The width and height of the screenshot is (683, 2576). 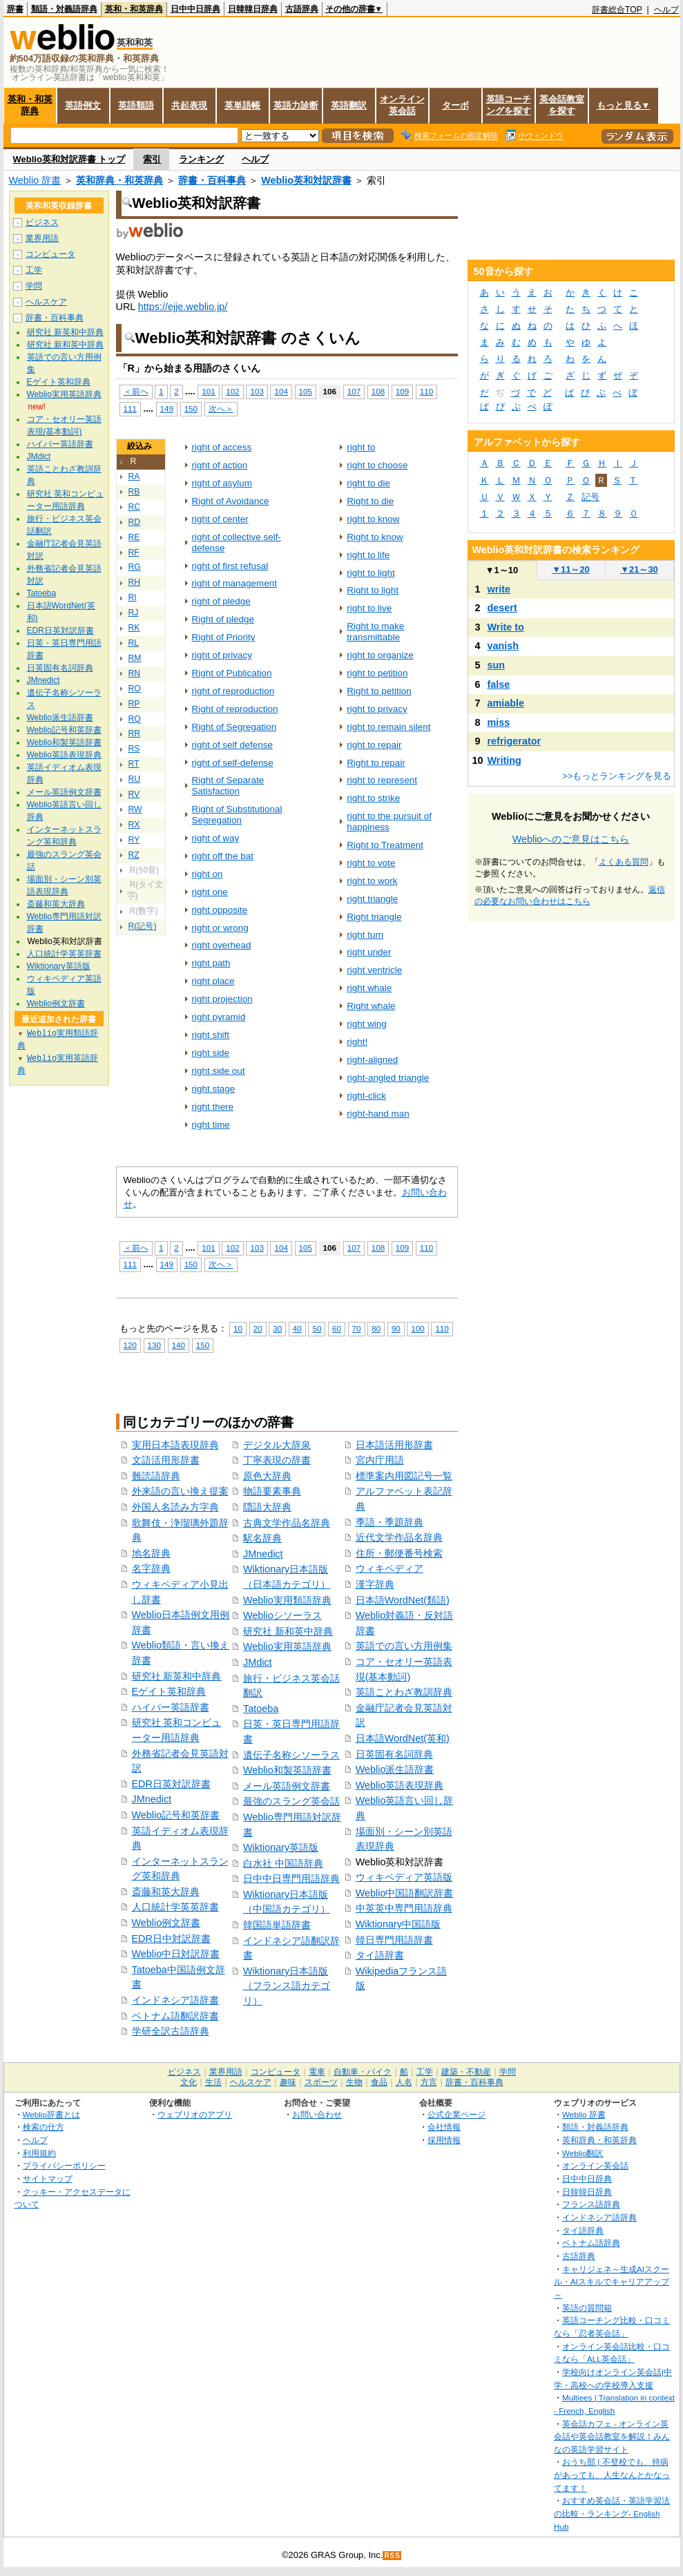 I want to click on 英語ことわざ教訓辞典, so click(x=404, y=1692).